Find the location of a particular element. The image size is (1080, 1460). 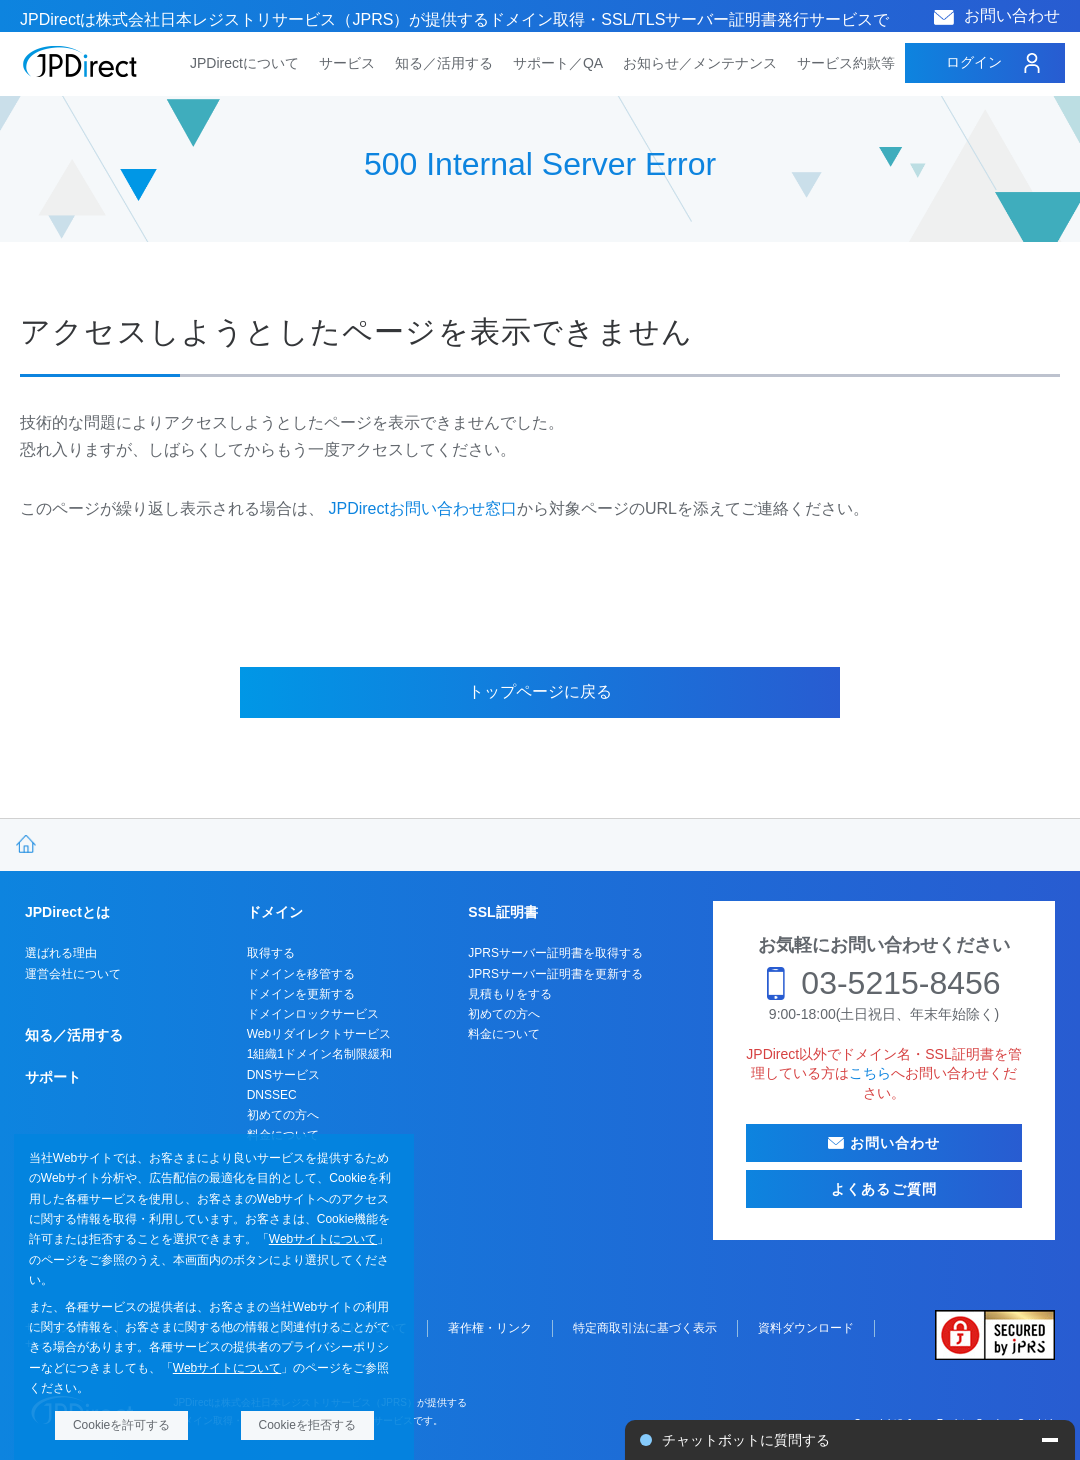

著作権・リンク is located at coordinates (490, 1328).